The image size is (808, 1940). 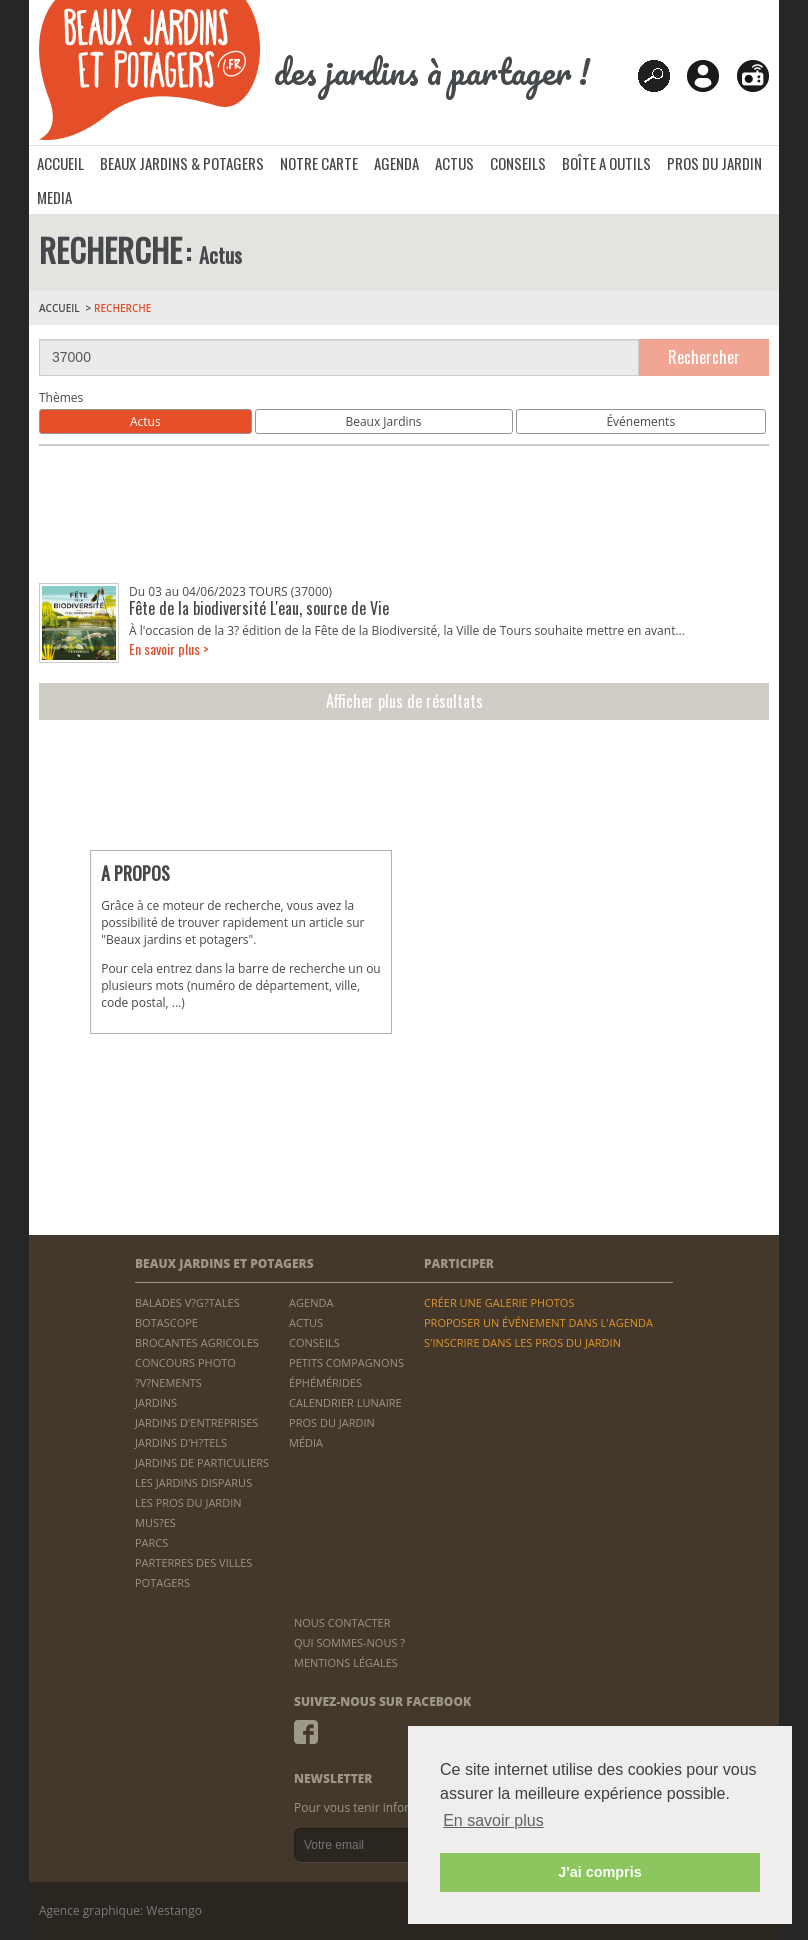 What do you see at coordinates (162, 1582) in the screenshot?
I see `POTAGERS` at bounding box center [162, 1582].